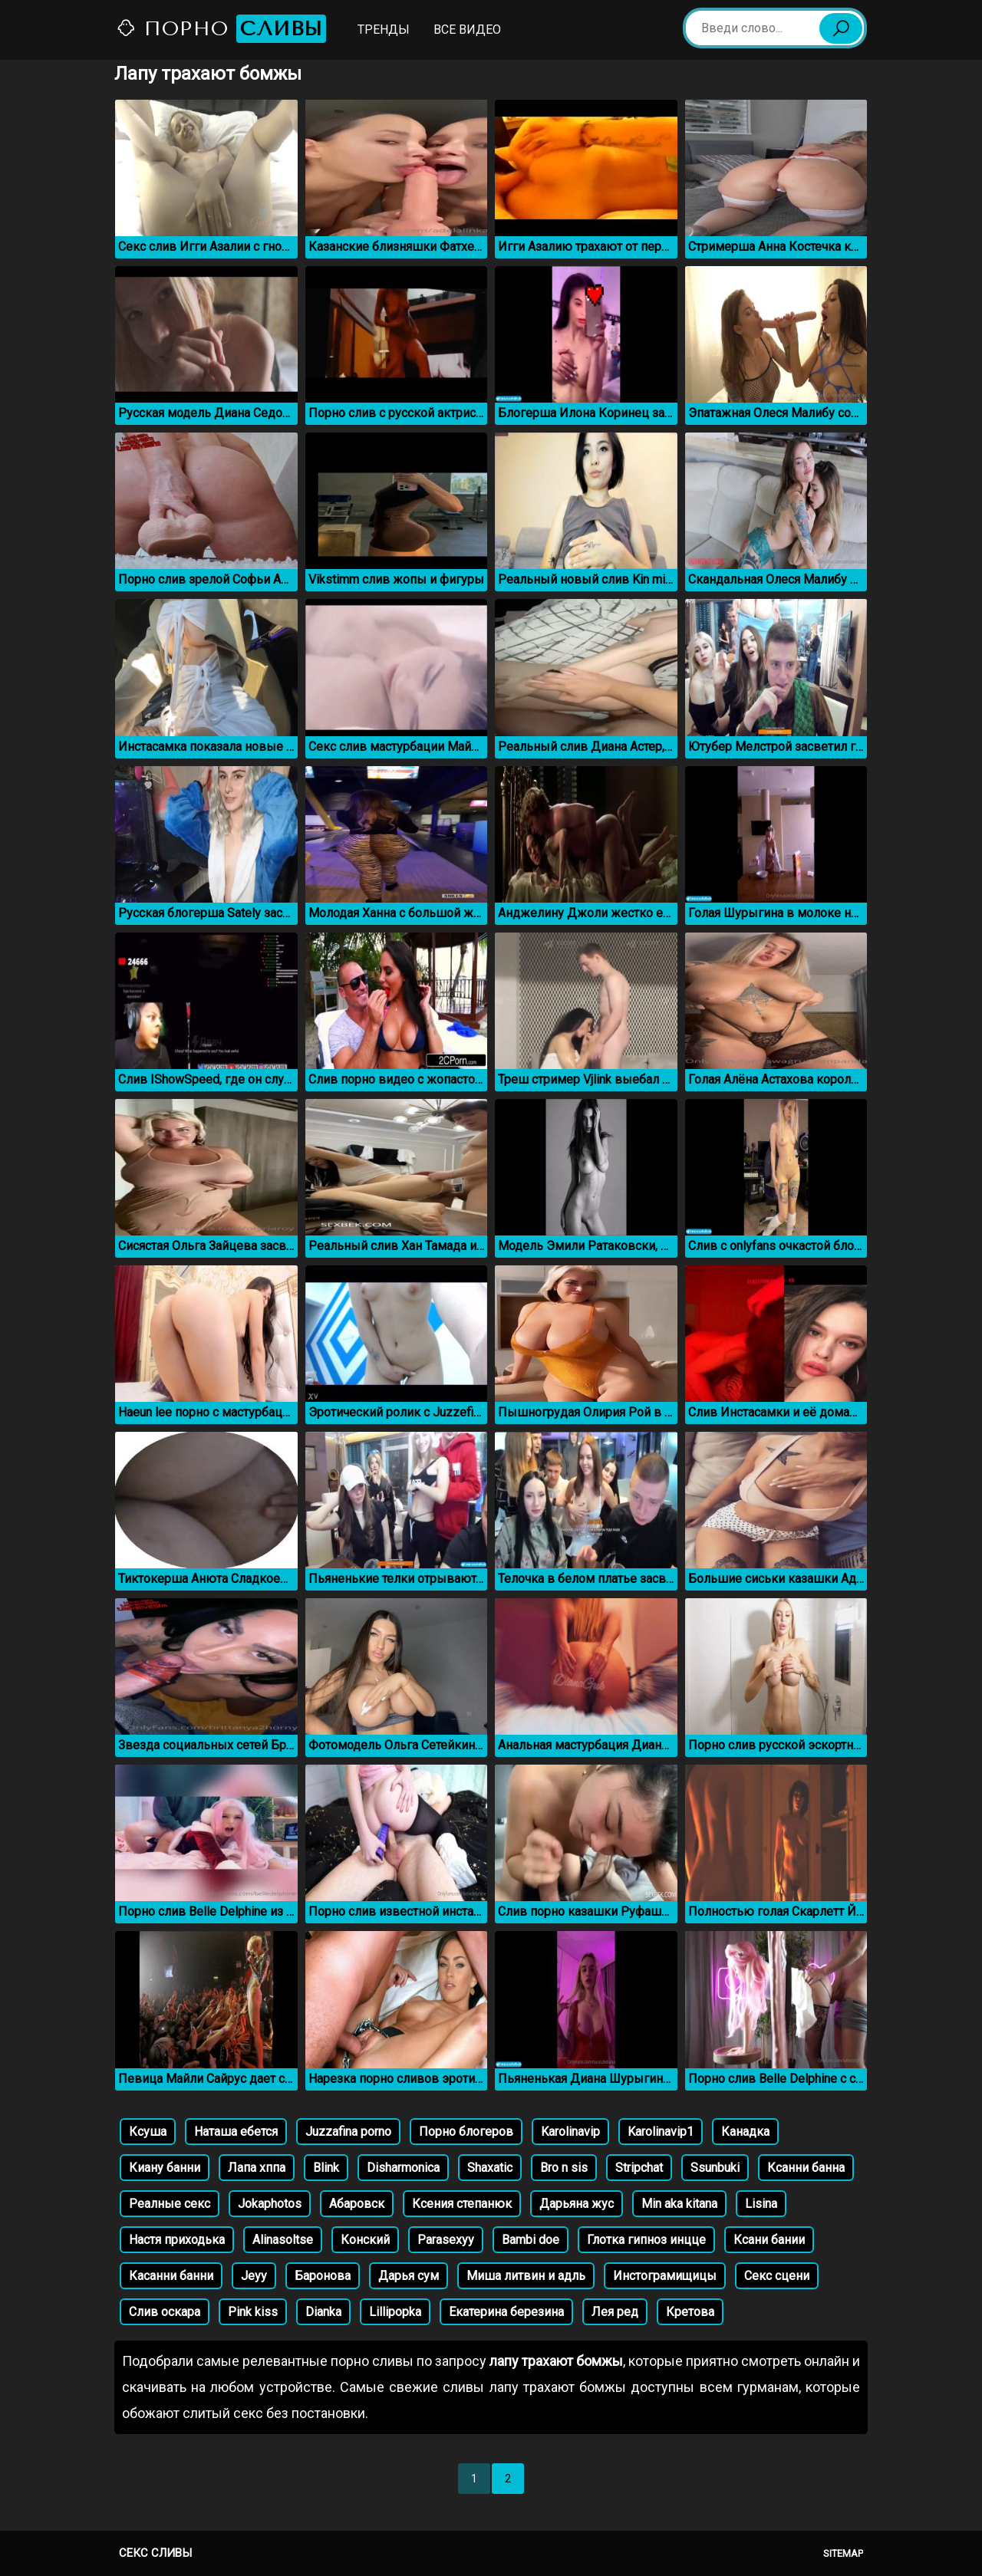 The height and width of the screenshot is (2576, 982). I want to click on Blink, so click(326, 2167).